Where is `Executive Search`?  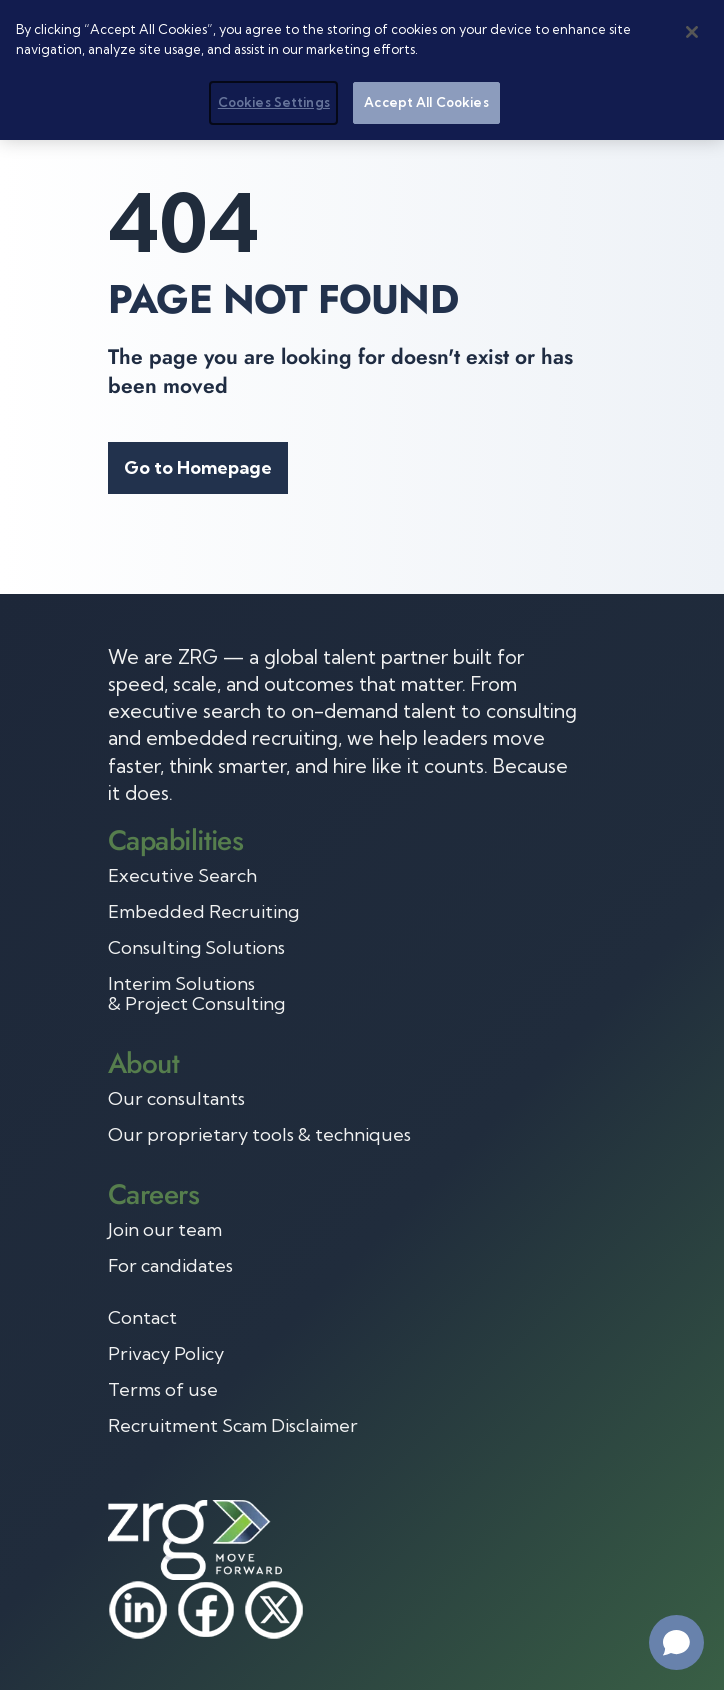
Executive Search is located at coordinates (182, 876).